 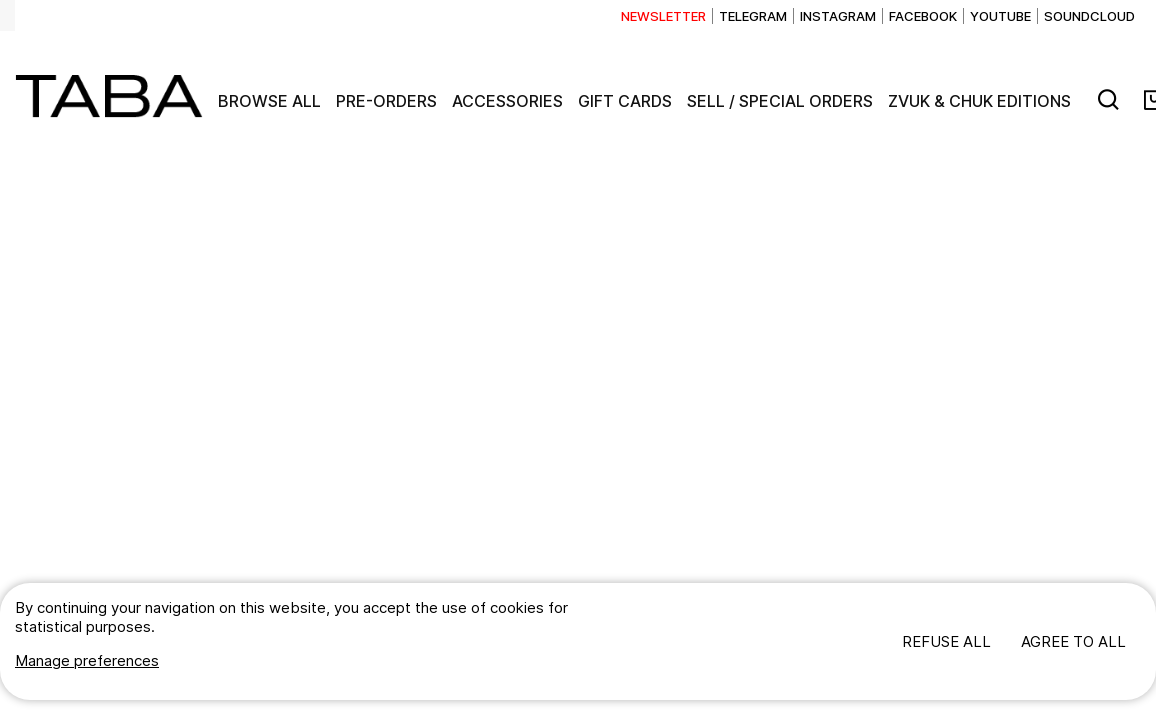 What do you see at coordinates (1000, 16) in the screenshot?
I see `YOUTUBE` at bounding box center [1000, 16].